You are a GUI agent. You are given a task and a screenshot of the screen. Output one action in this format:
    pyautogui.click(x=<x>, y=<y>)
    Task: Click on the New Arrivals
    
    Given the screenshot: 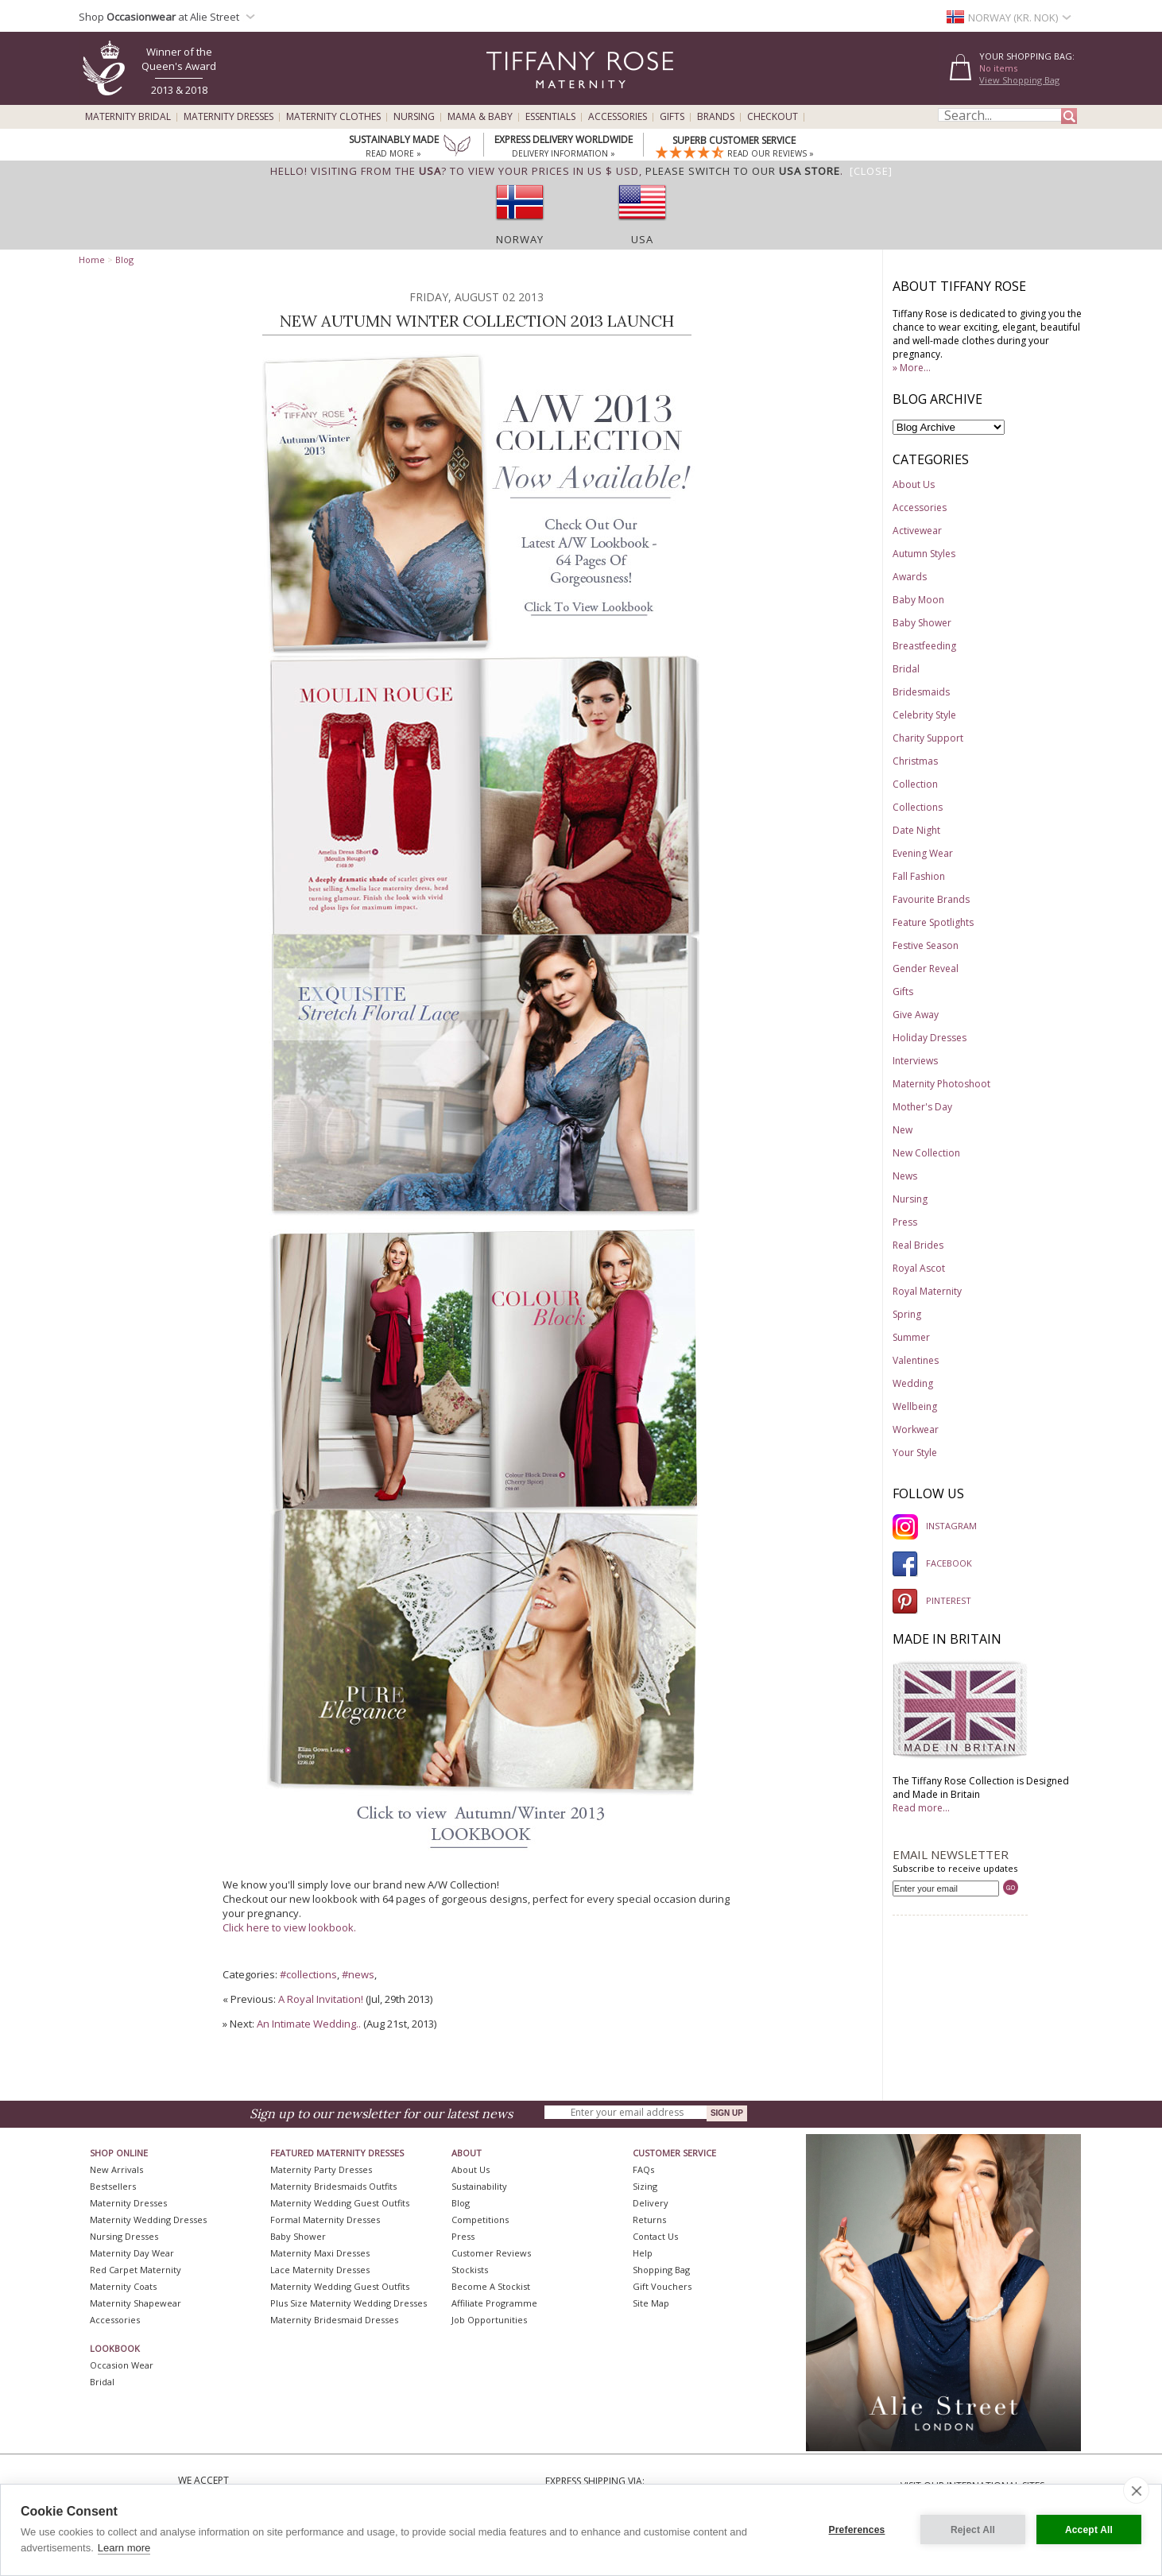 What is the action you would take?
    pyautogui.click(x=116, y=2169)
    